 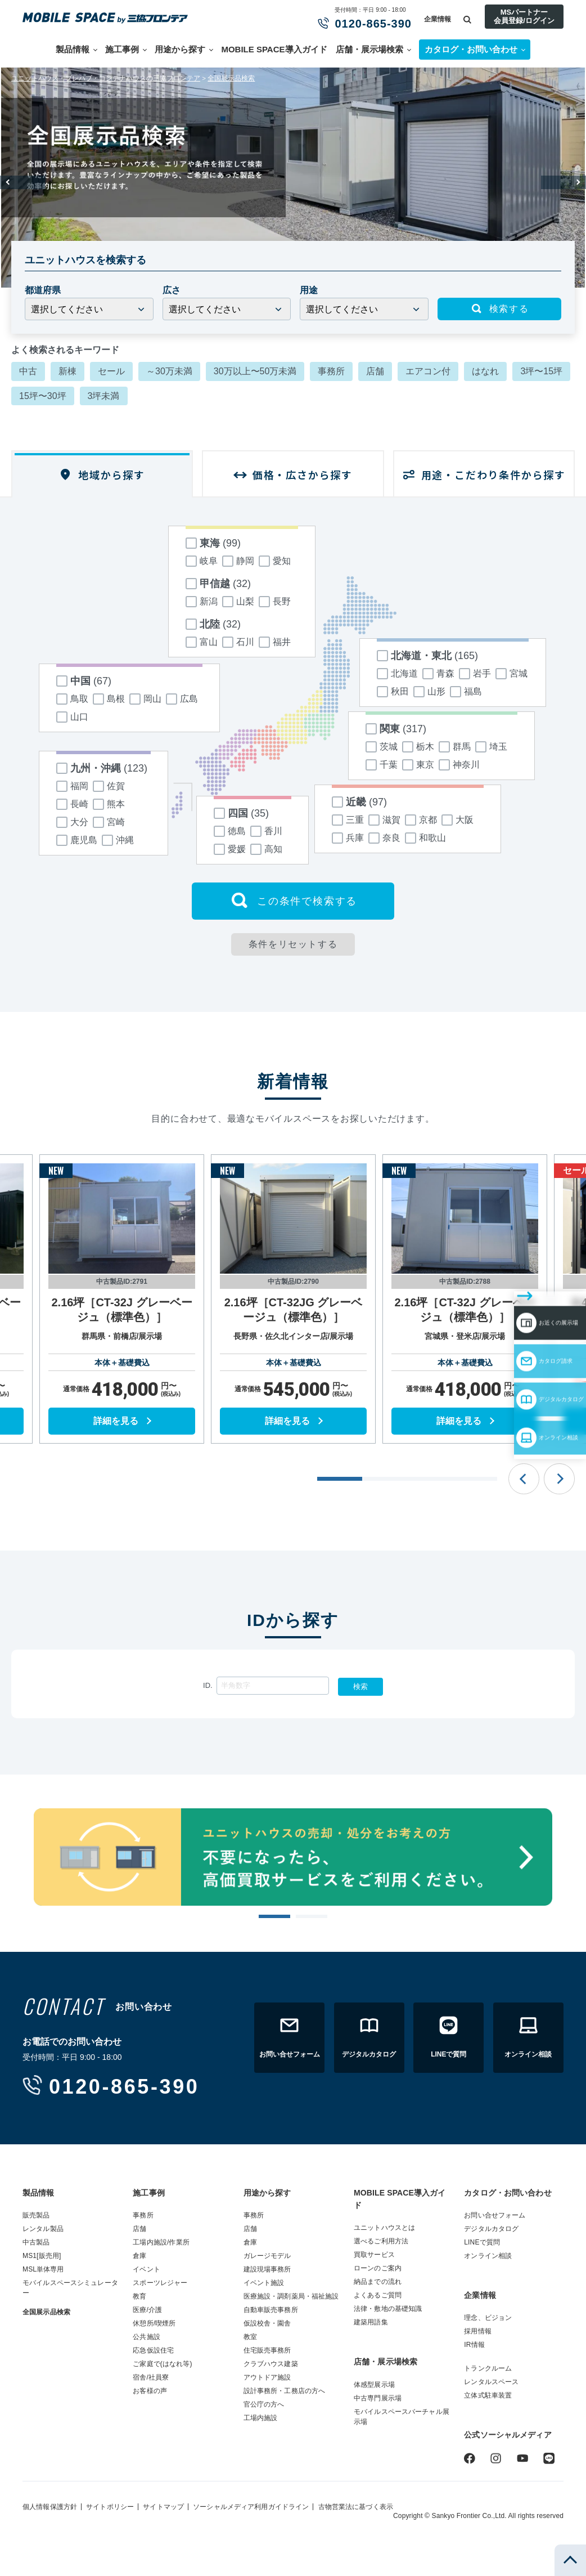 I want to click on オンライン相談, so click(x=519, y=1365).